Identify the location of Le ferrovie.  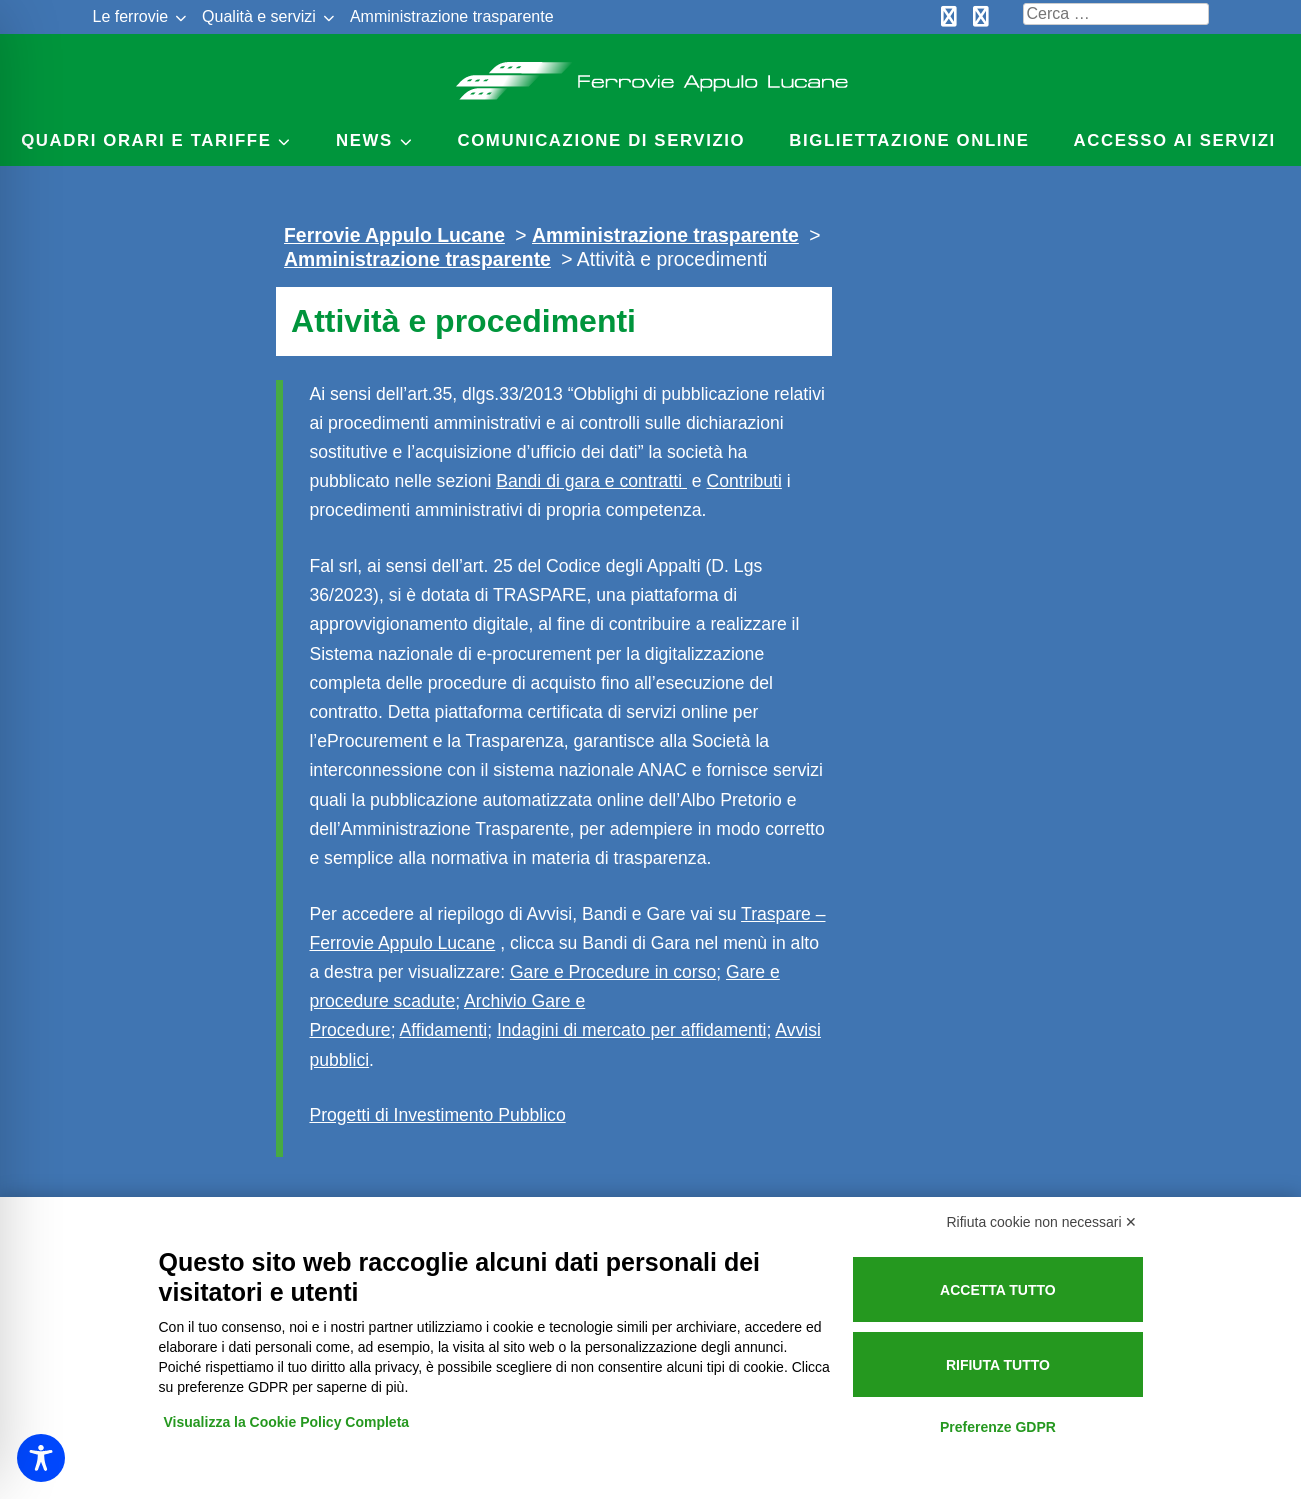
(131, 16).